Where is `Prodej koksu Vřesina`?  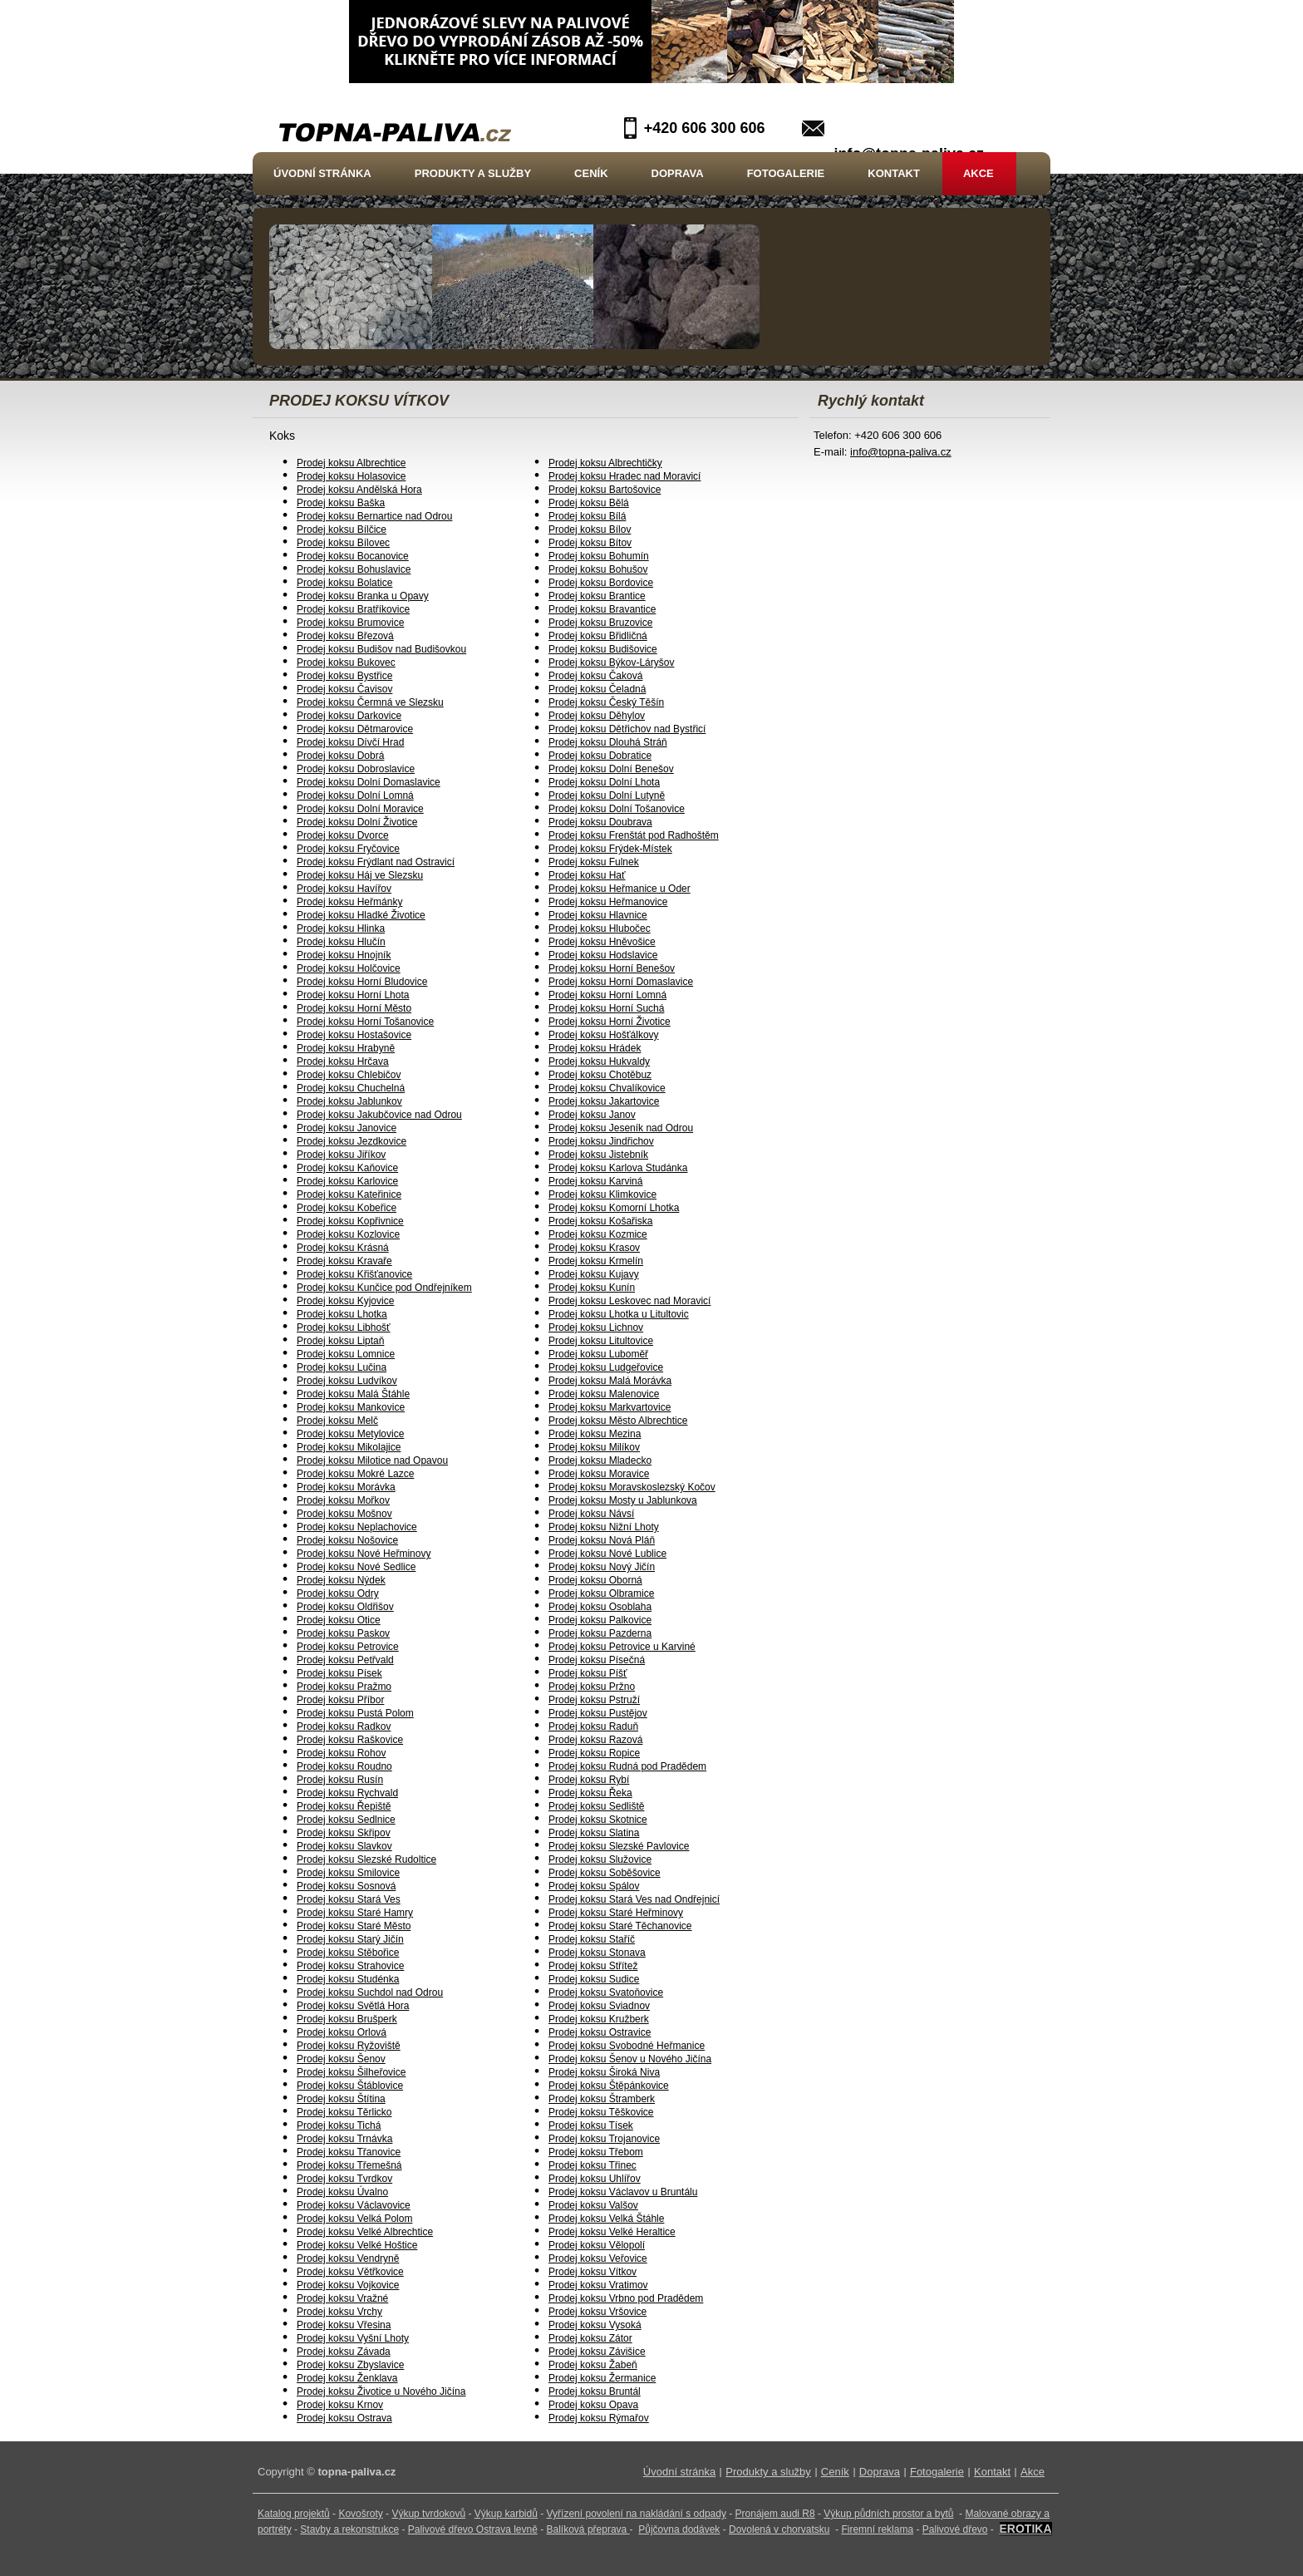 Prodej koksu Vřesina is located at coordinates (344, 2325).